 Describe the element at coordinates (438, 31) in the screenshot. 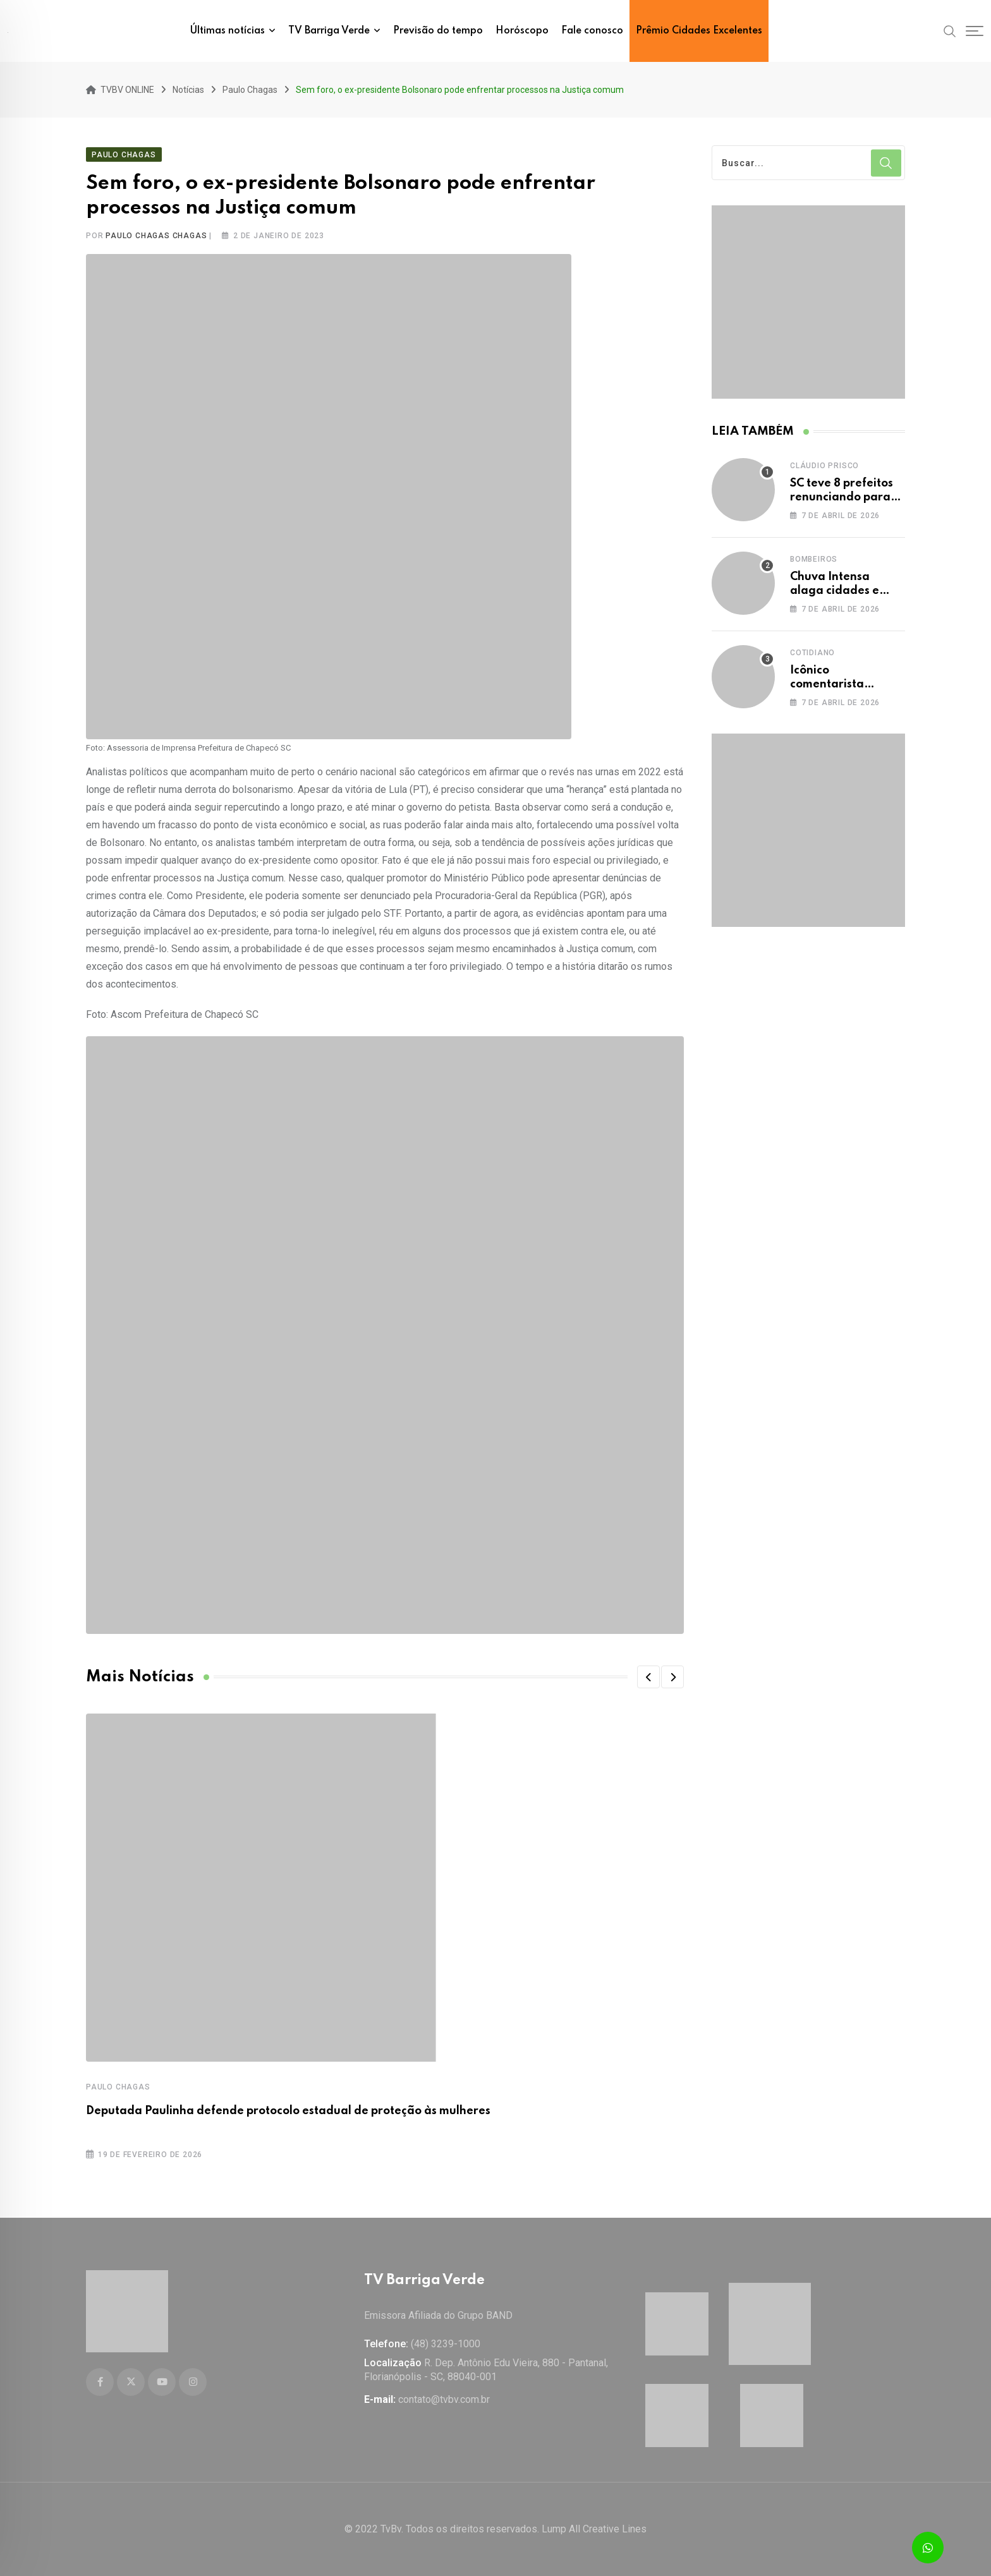

I see `Previsão do tempo` at that location.